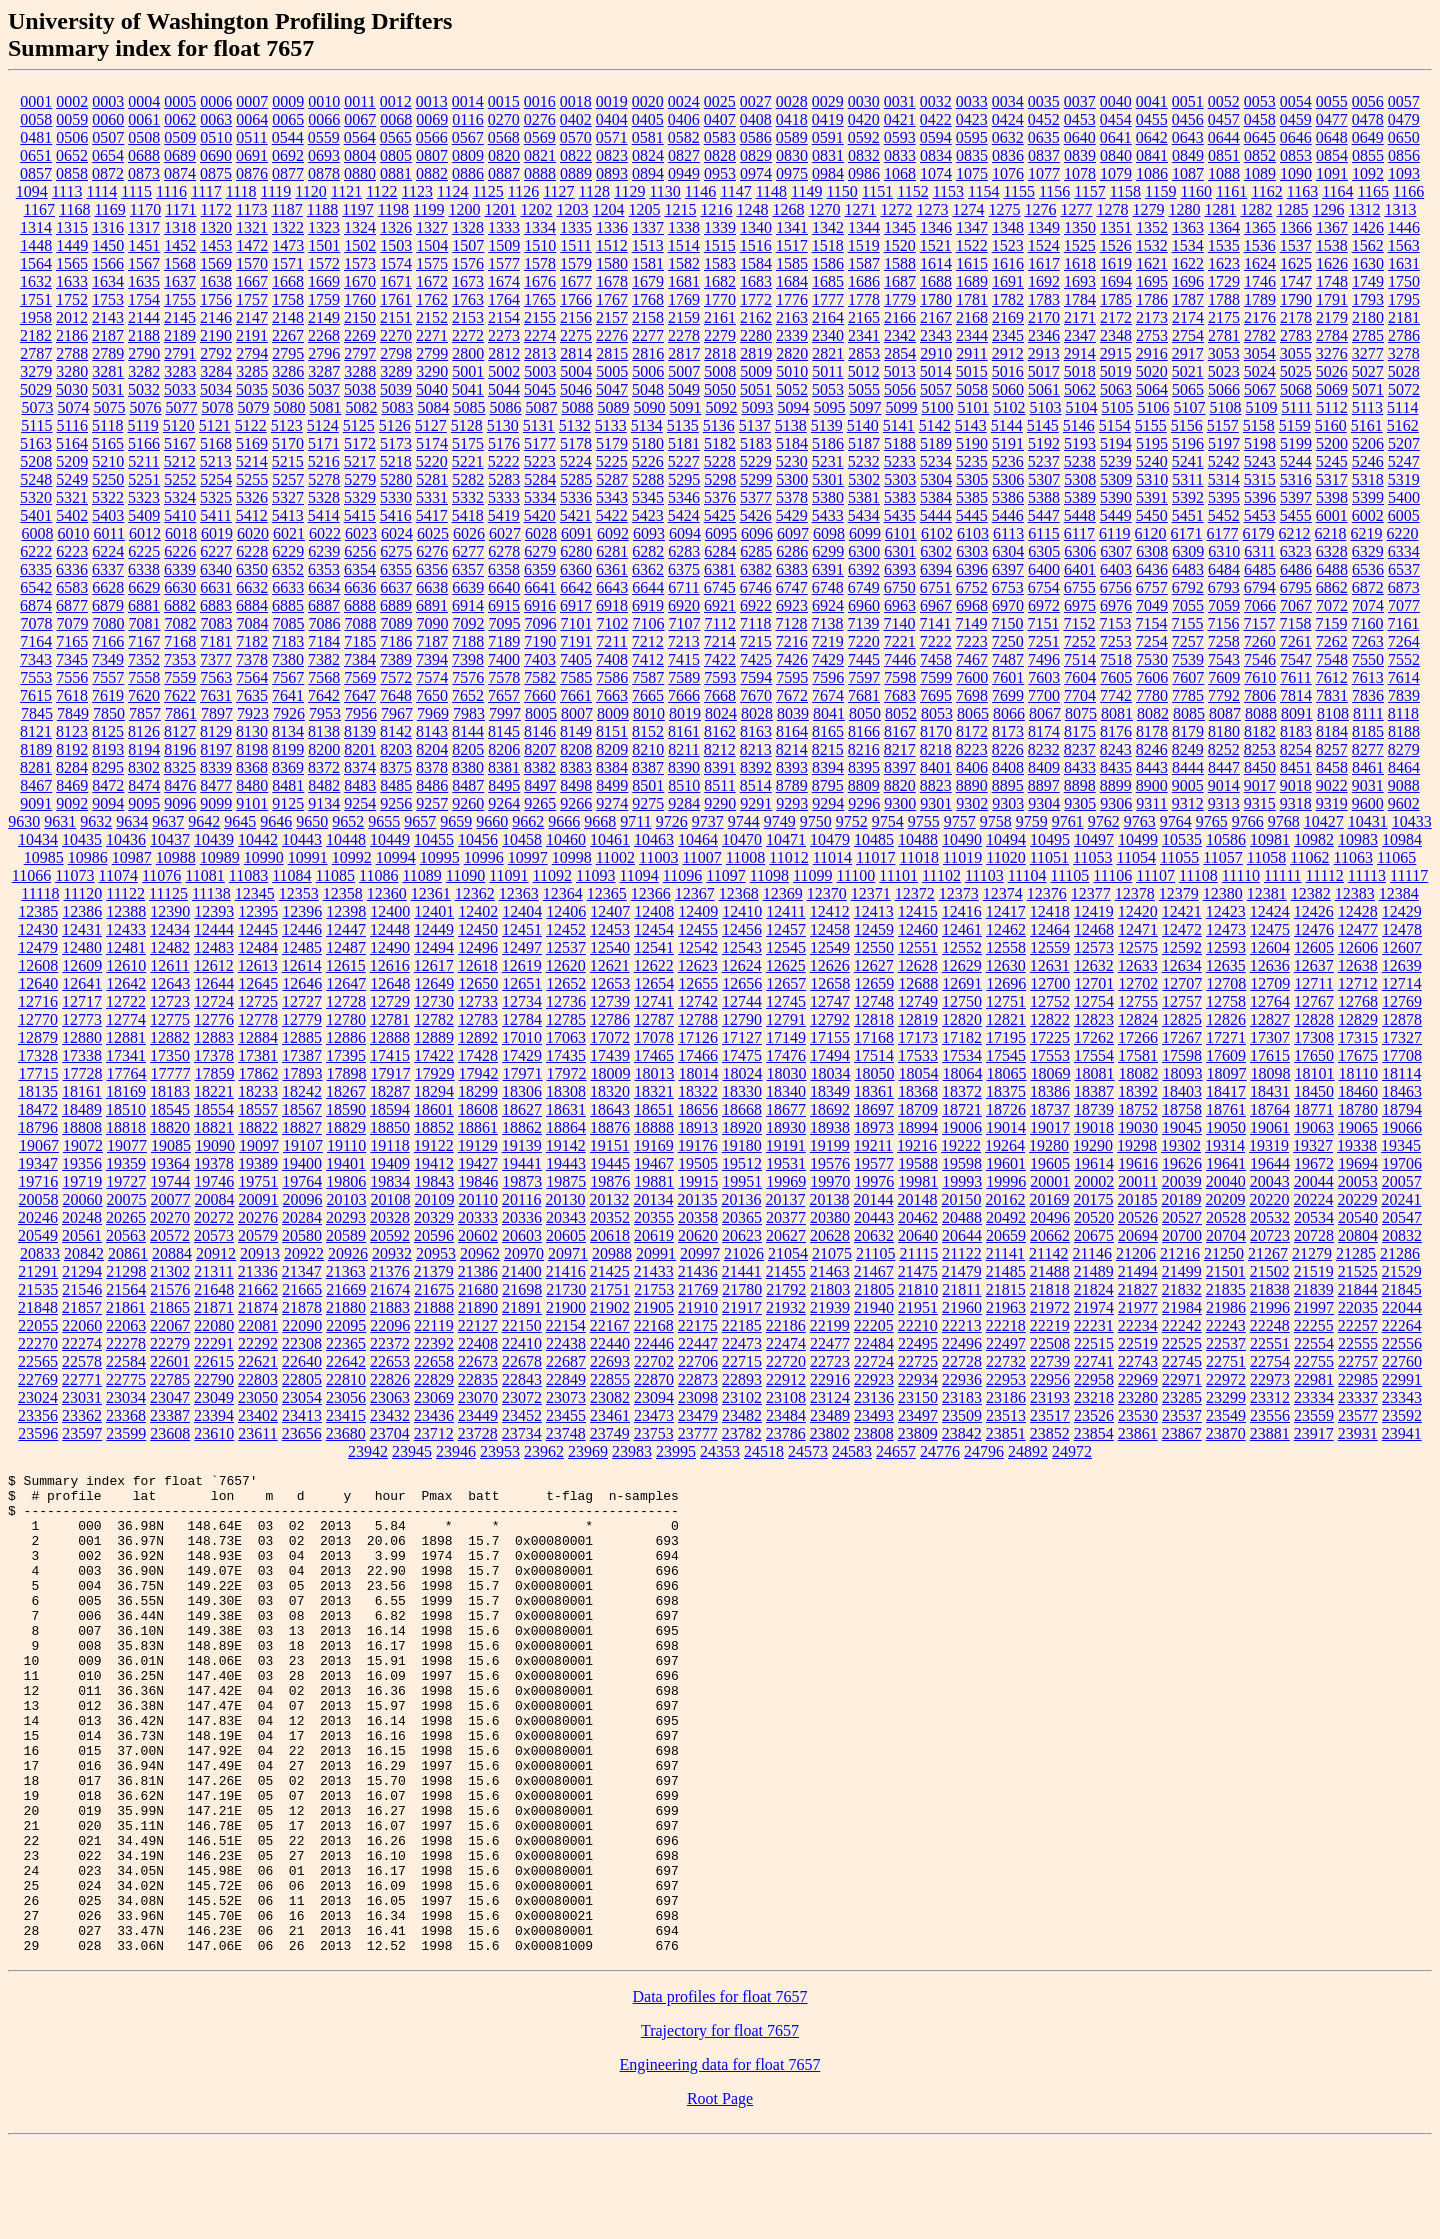 The image size is (1440, 2239). I want to click on 12733, so click(478, 1001).